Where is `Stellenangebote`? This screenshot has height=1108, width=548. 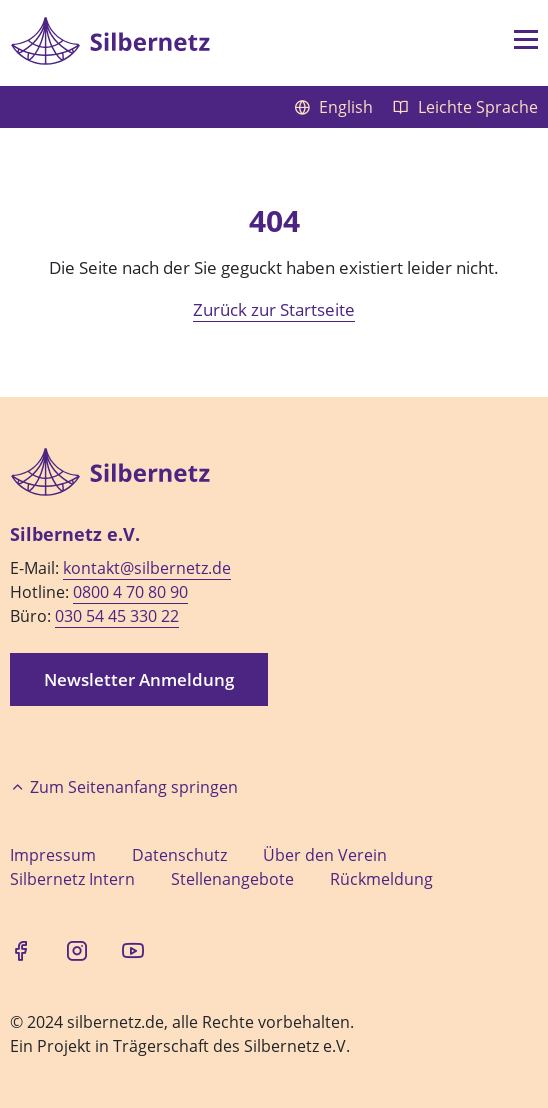
Stellenangebote is located at coordinates (232, 879).